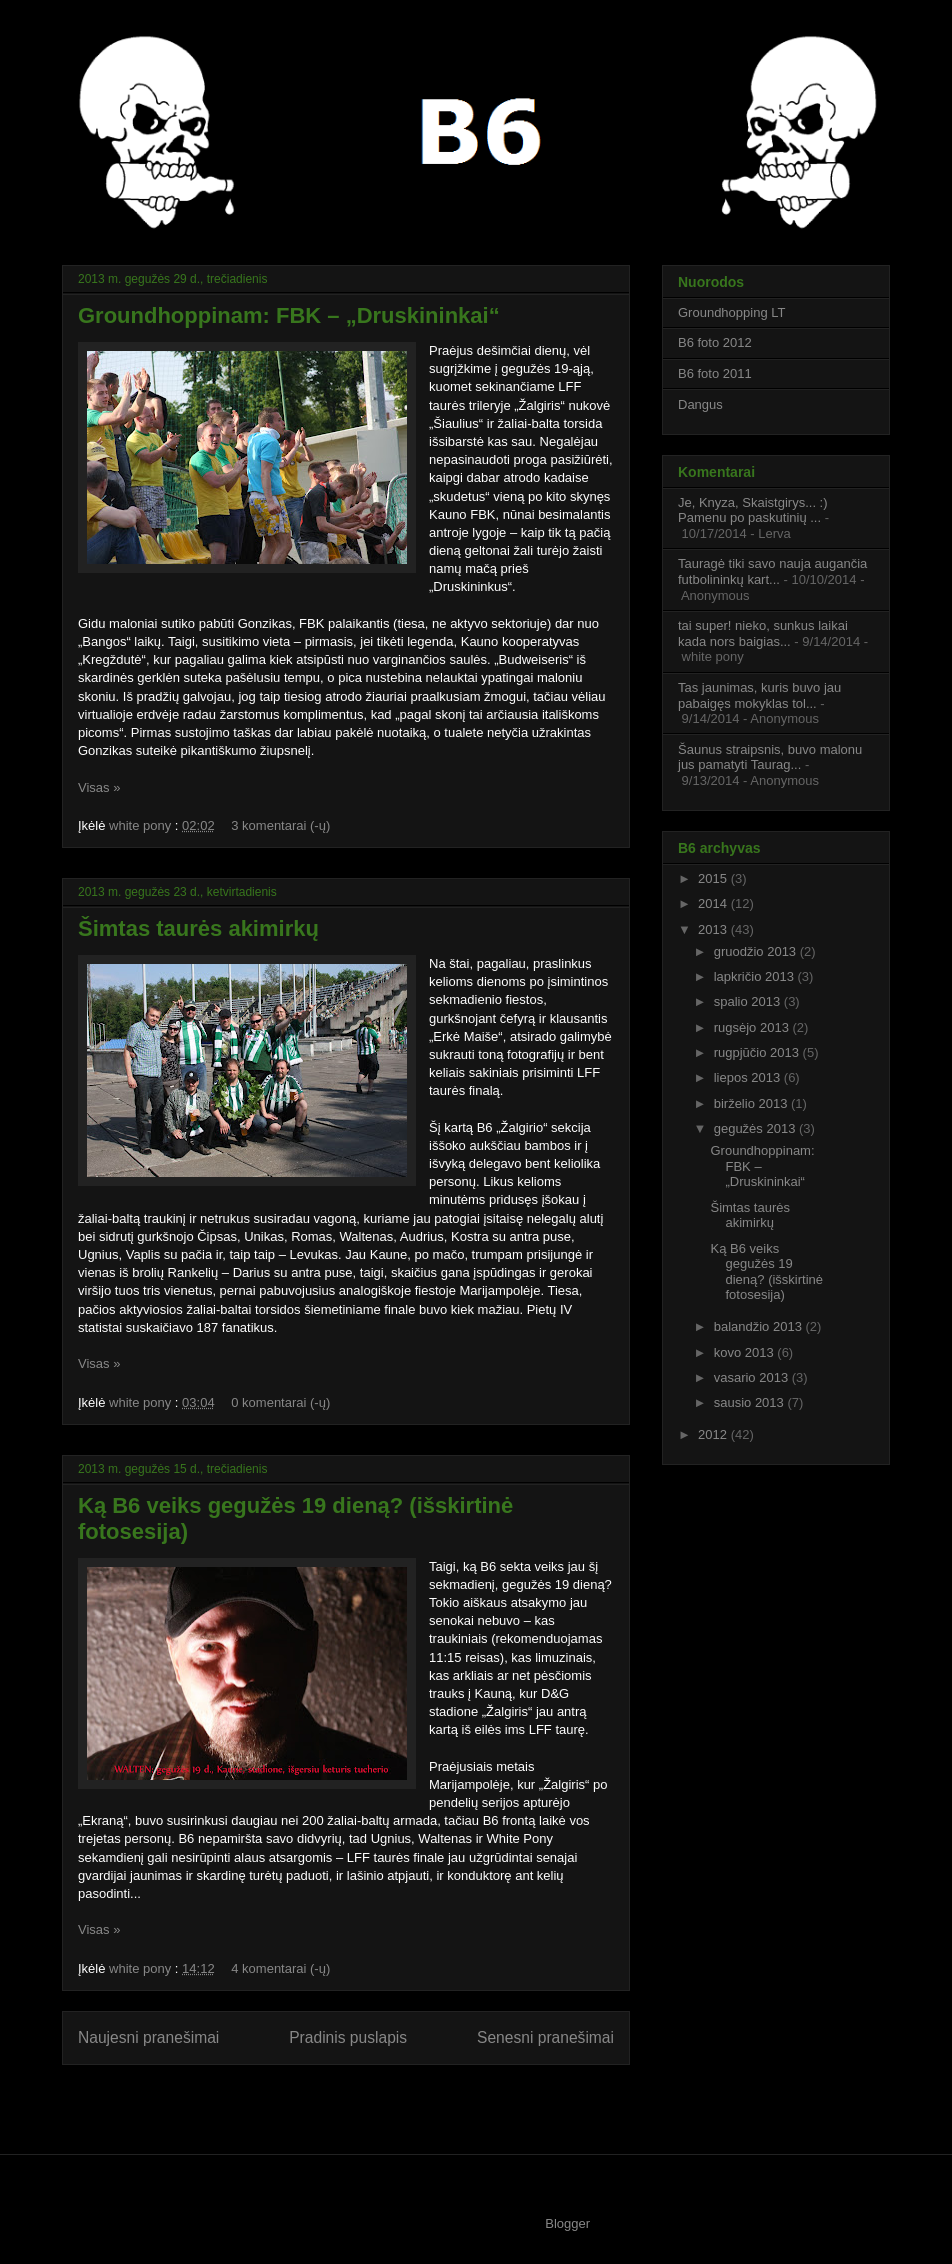 This screenshot has height=2264, width=952. I want to click on sausio 2013, so click(751, 1402).